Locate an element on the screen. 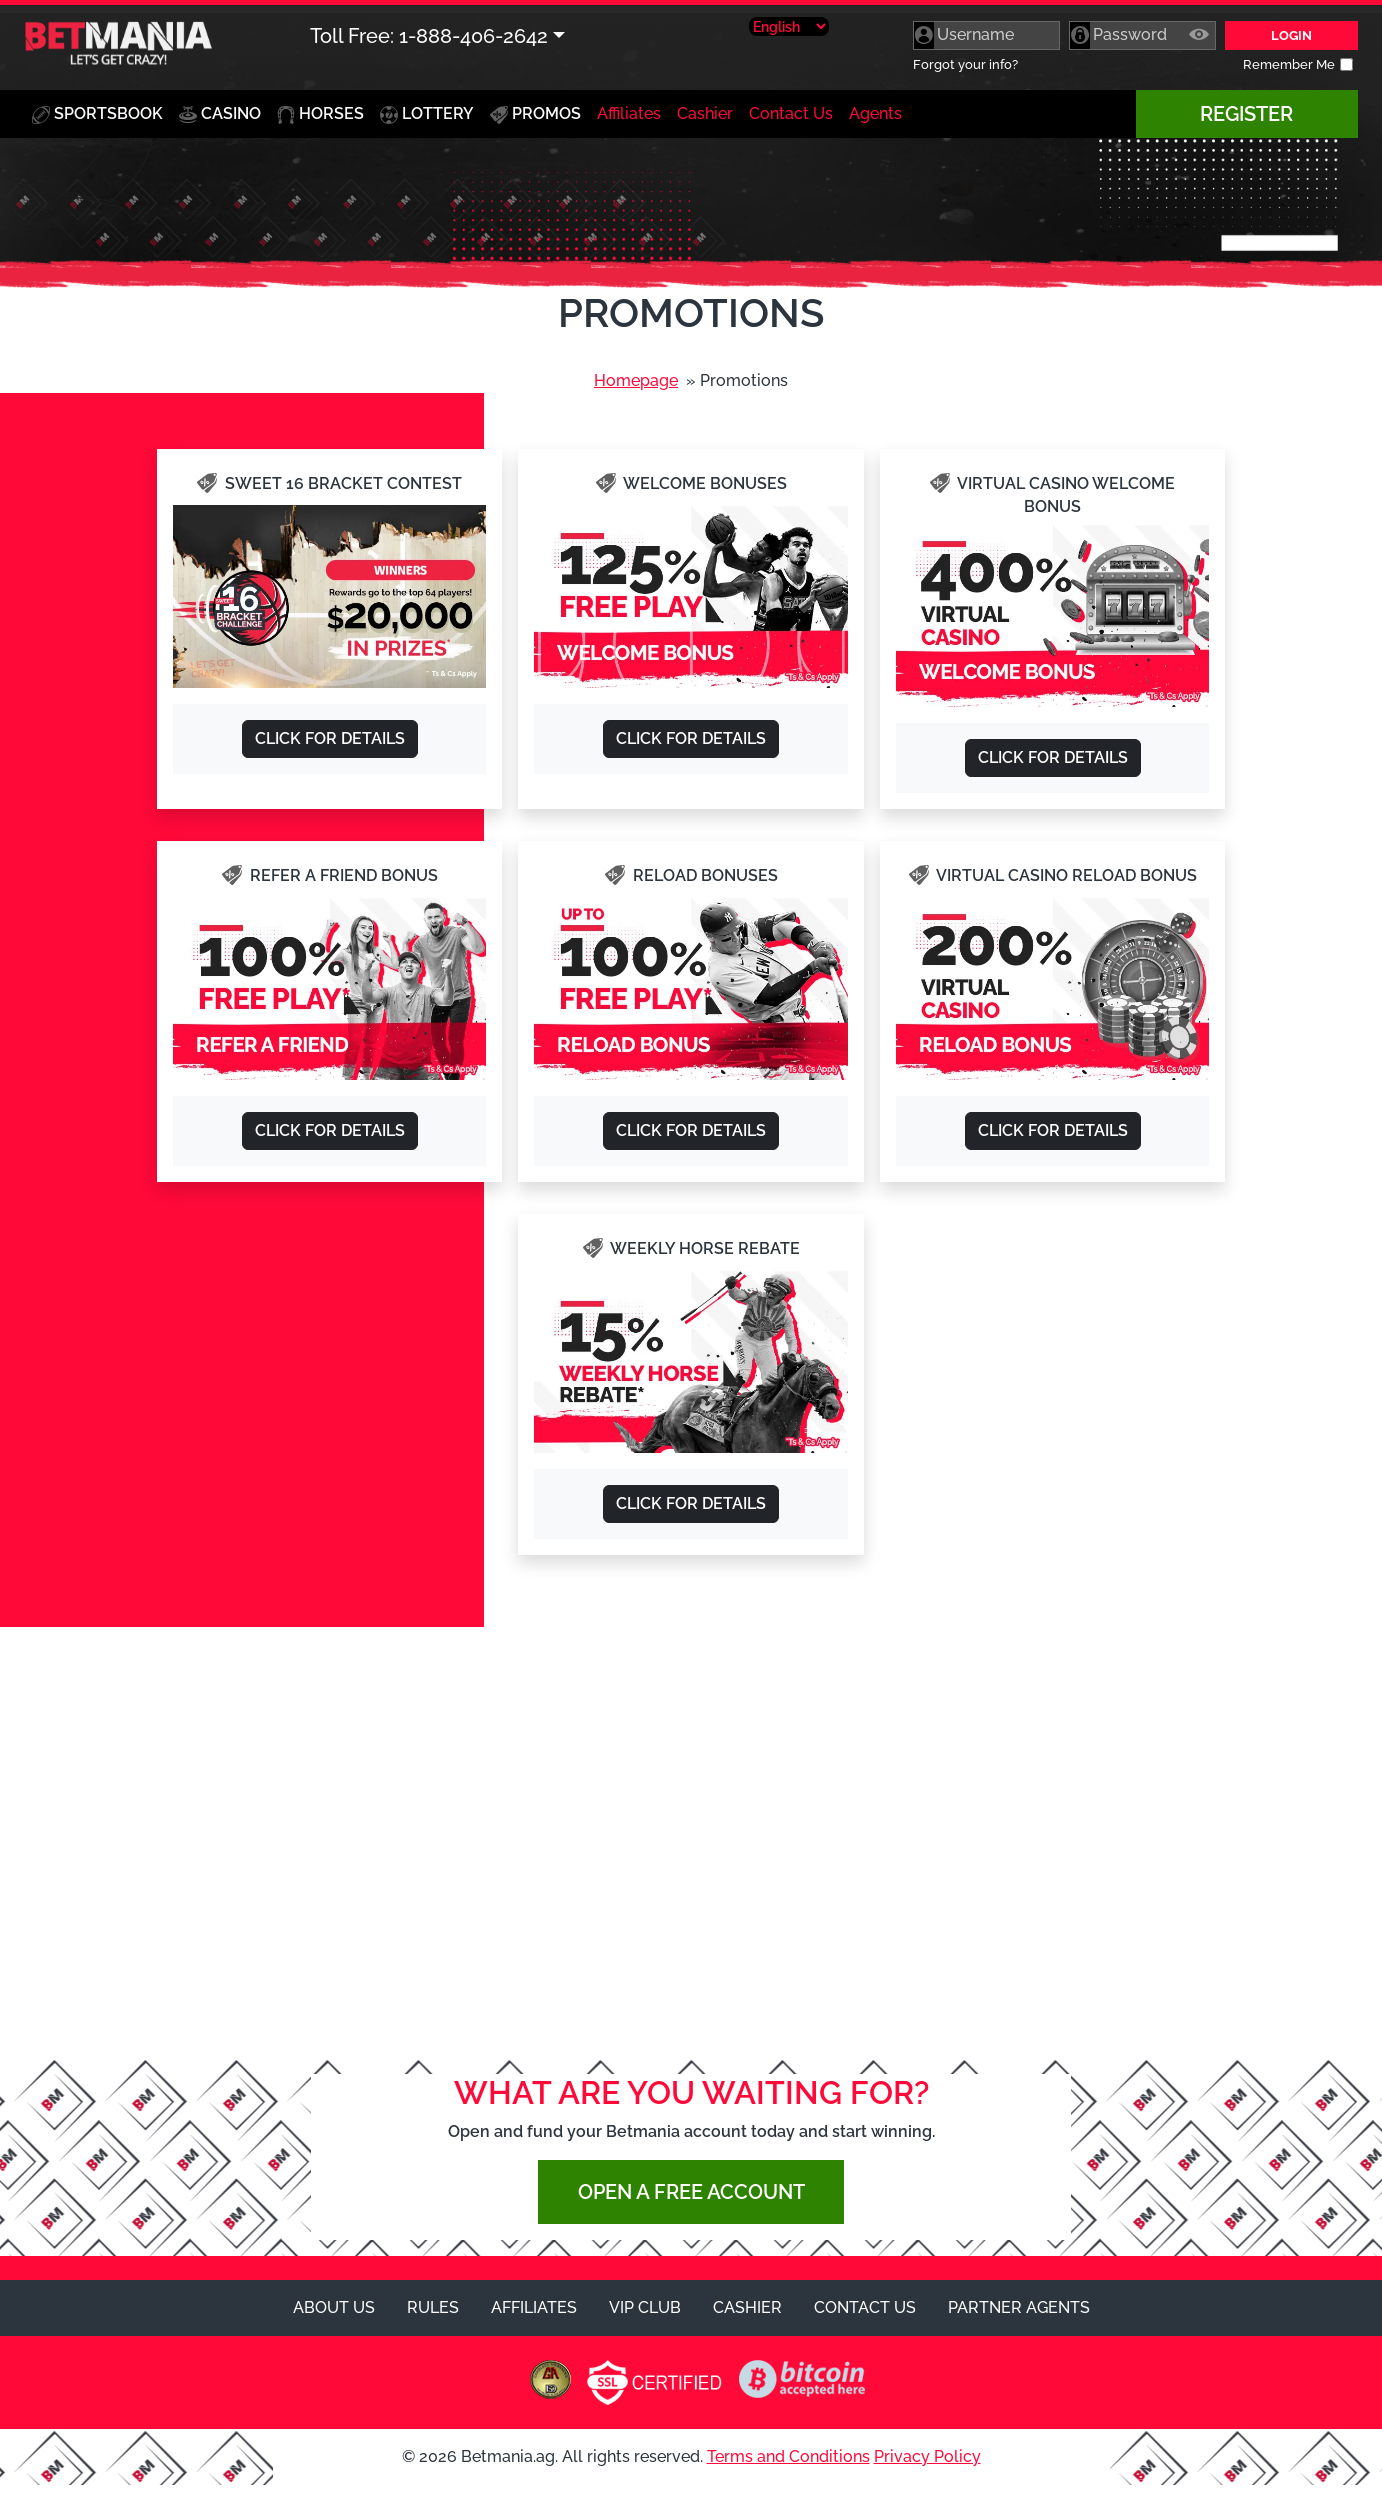 This screenshot has height=2509, width=1382. Toll Free: 1-888-406-2642 [button] is located at coordinates (429, 36).